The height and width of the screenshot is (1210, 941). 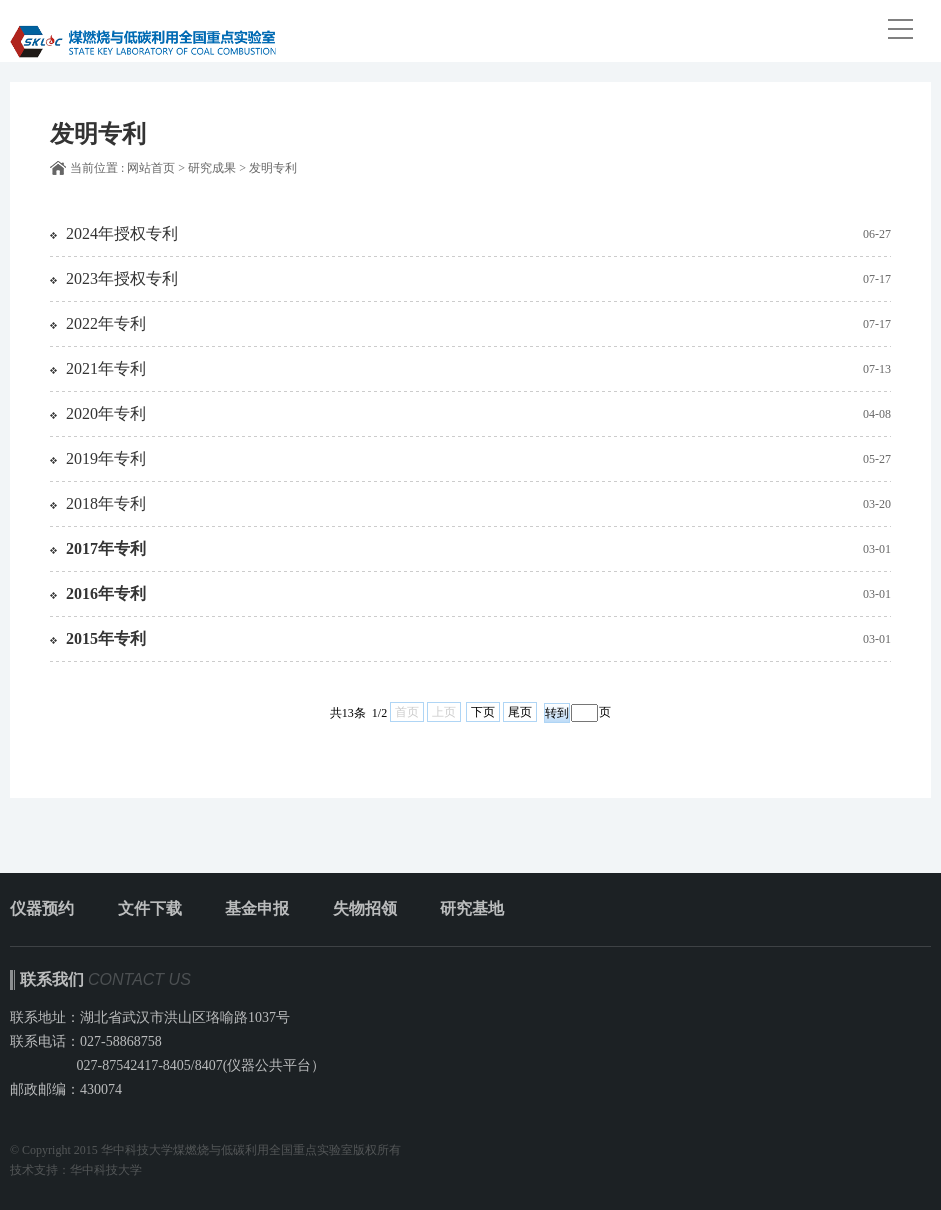 What do you see at coordinates (106, 368) in the screenshot?
I see `2021年专利` at bounding box center [106, 368].